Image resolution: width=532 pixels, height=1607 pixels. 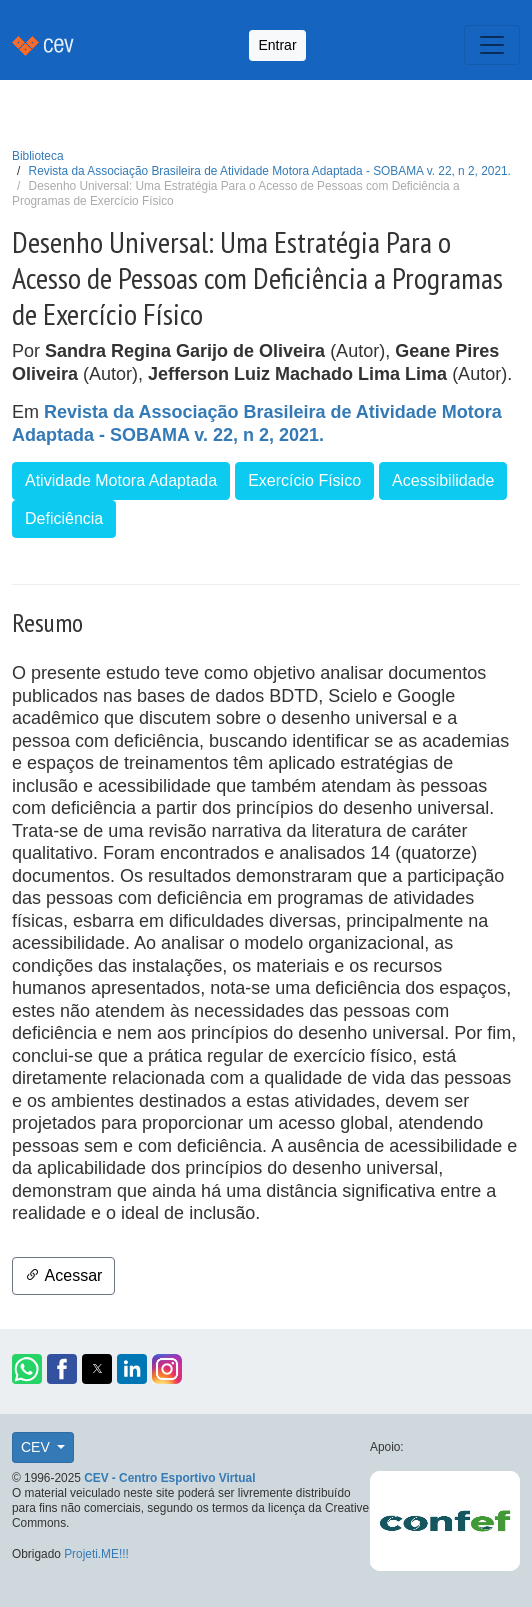 I want to click on Acessar, so click(x=63, y=1275).